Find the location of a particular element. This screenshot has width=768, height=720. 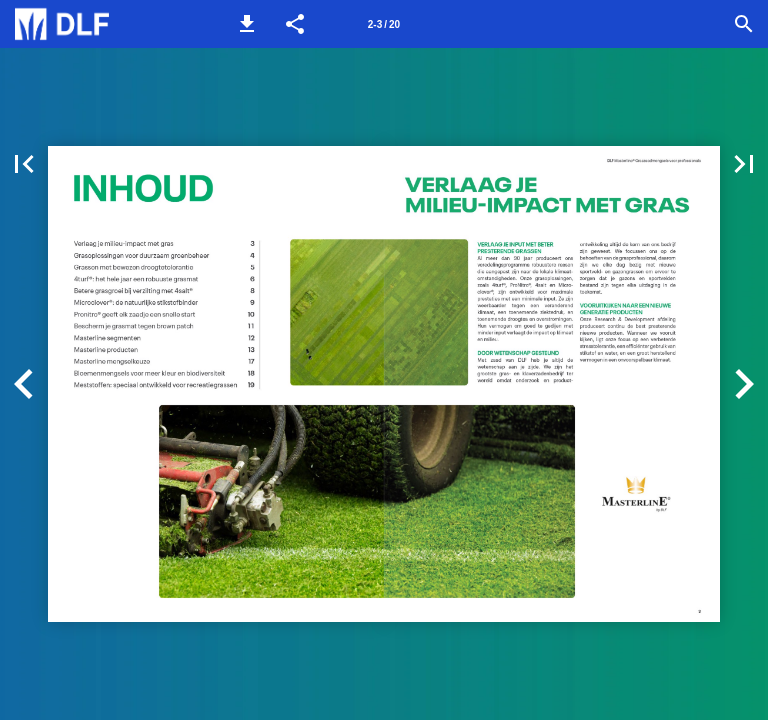

[button] is located at coordinates (247, 24).